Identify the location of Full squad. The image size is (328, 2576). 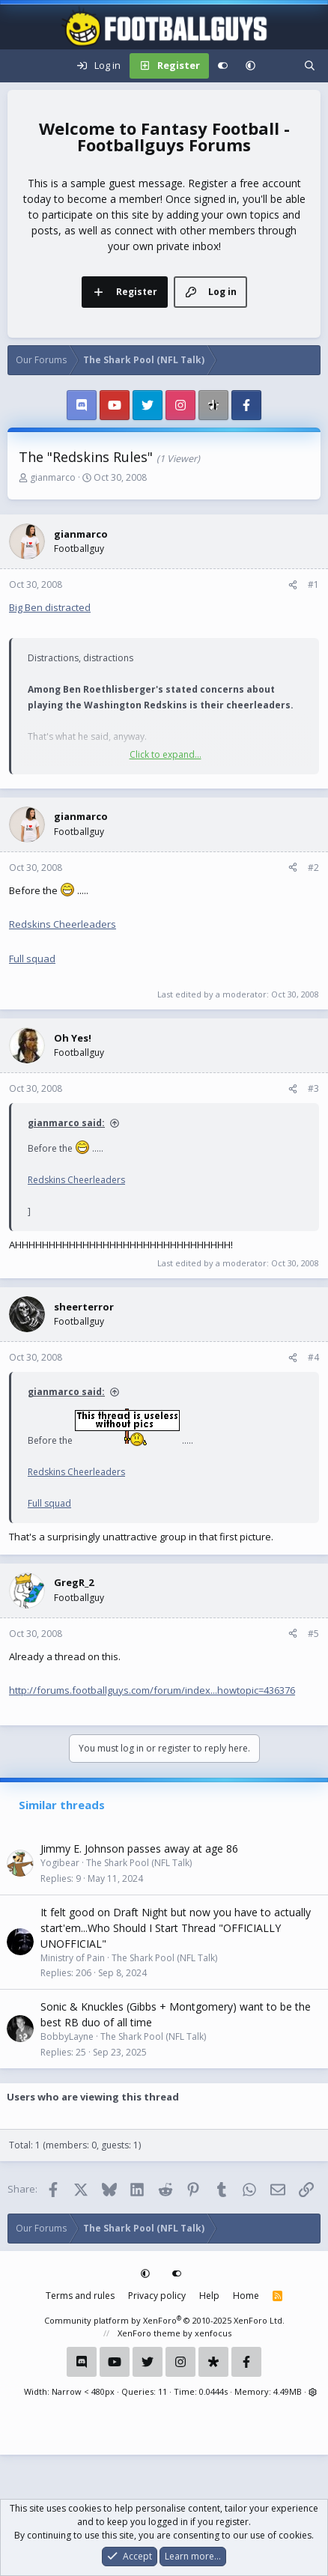
(32, 958).